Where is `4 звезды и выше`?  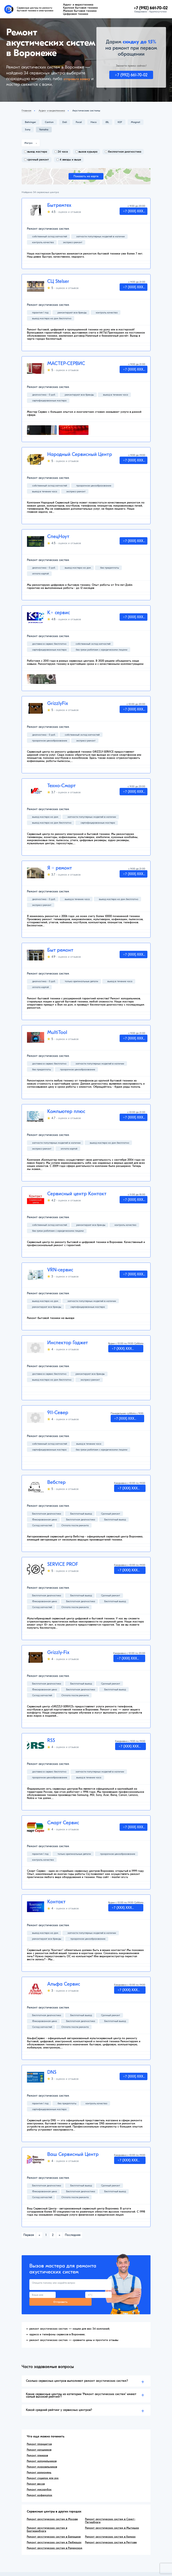 4 звезды и выше is located at coordinates (70, 161).